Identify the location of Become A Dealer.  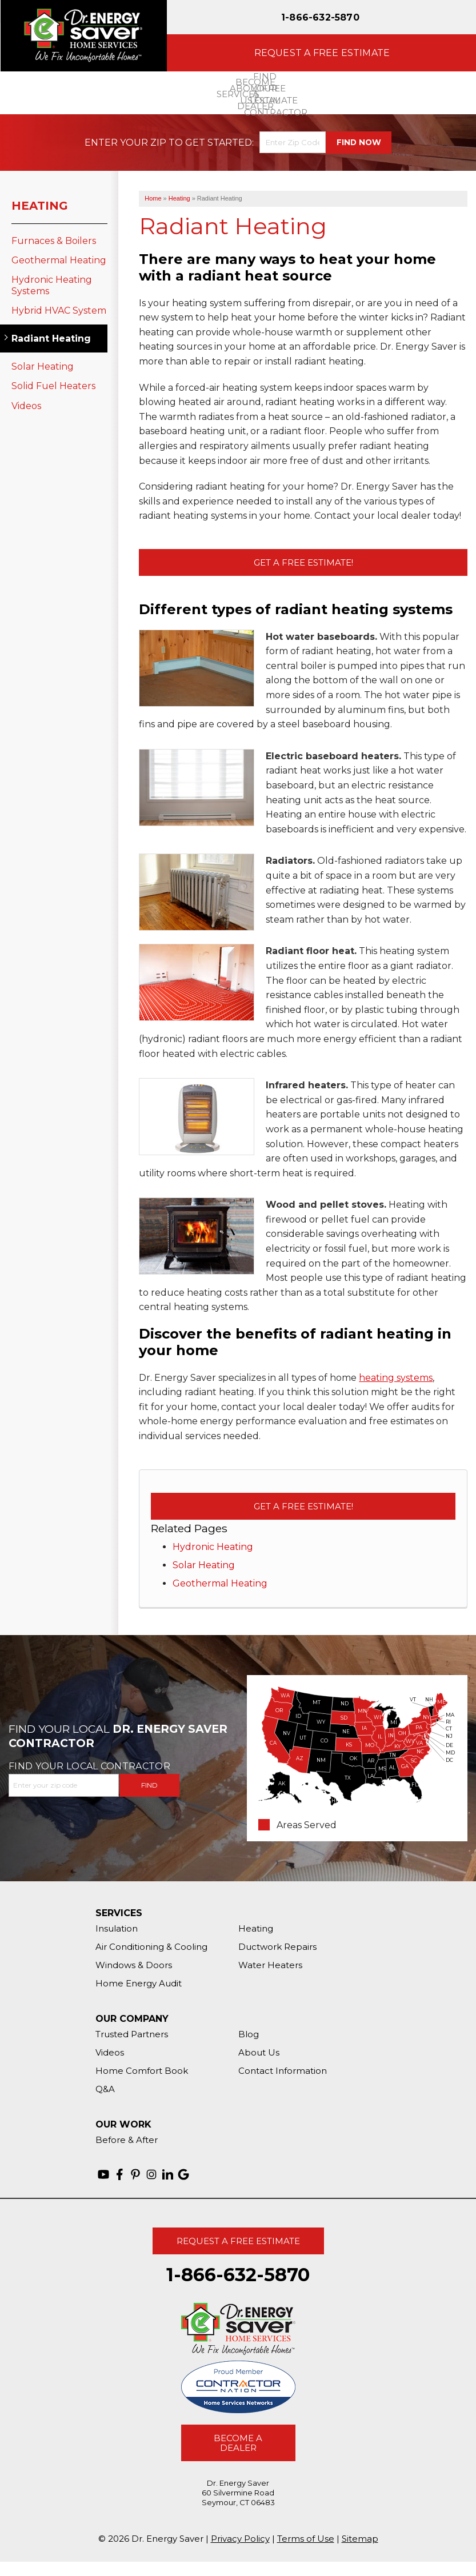
(238, 2443).